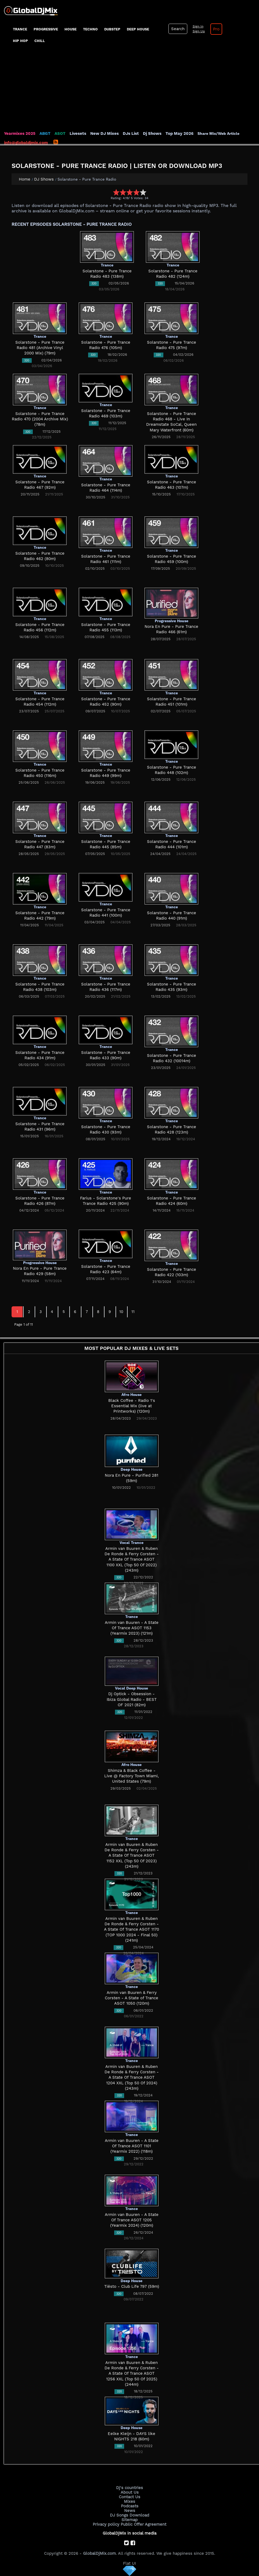 This screenshot has width=259, height=2576. Describe the element at coordinates (112, 29) in the screenshot. I see `Dubstep` at that location.